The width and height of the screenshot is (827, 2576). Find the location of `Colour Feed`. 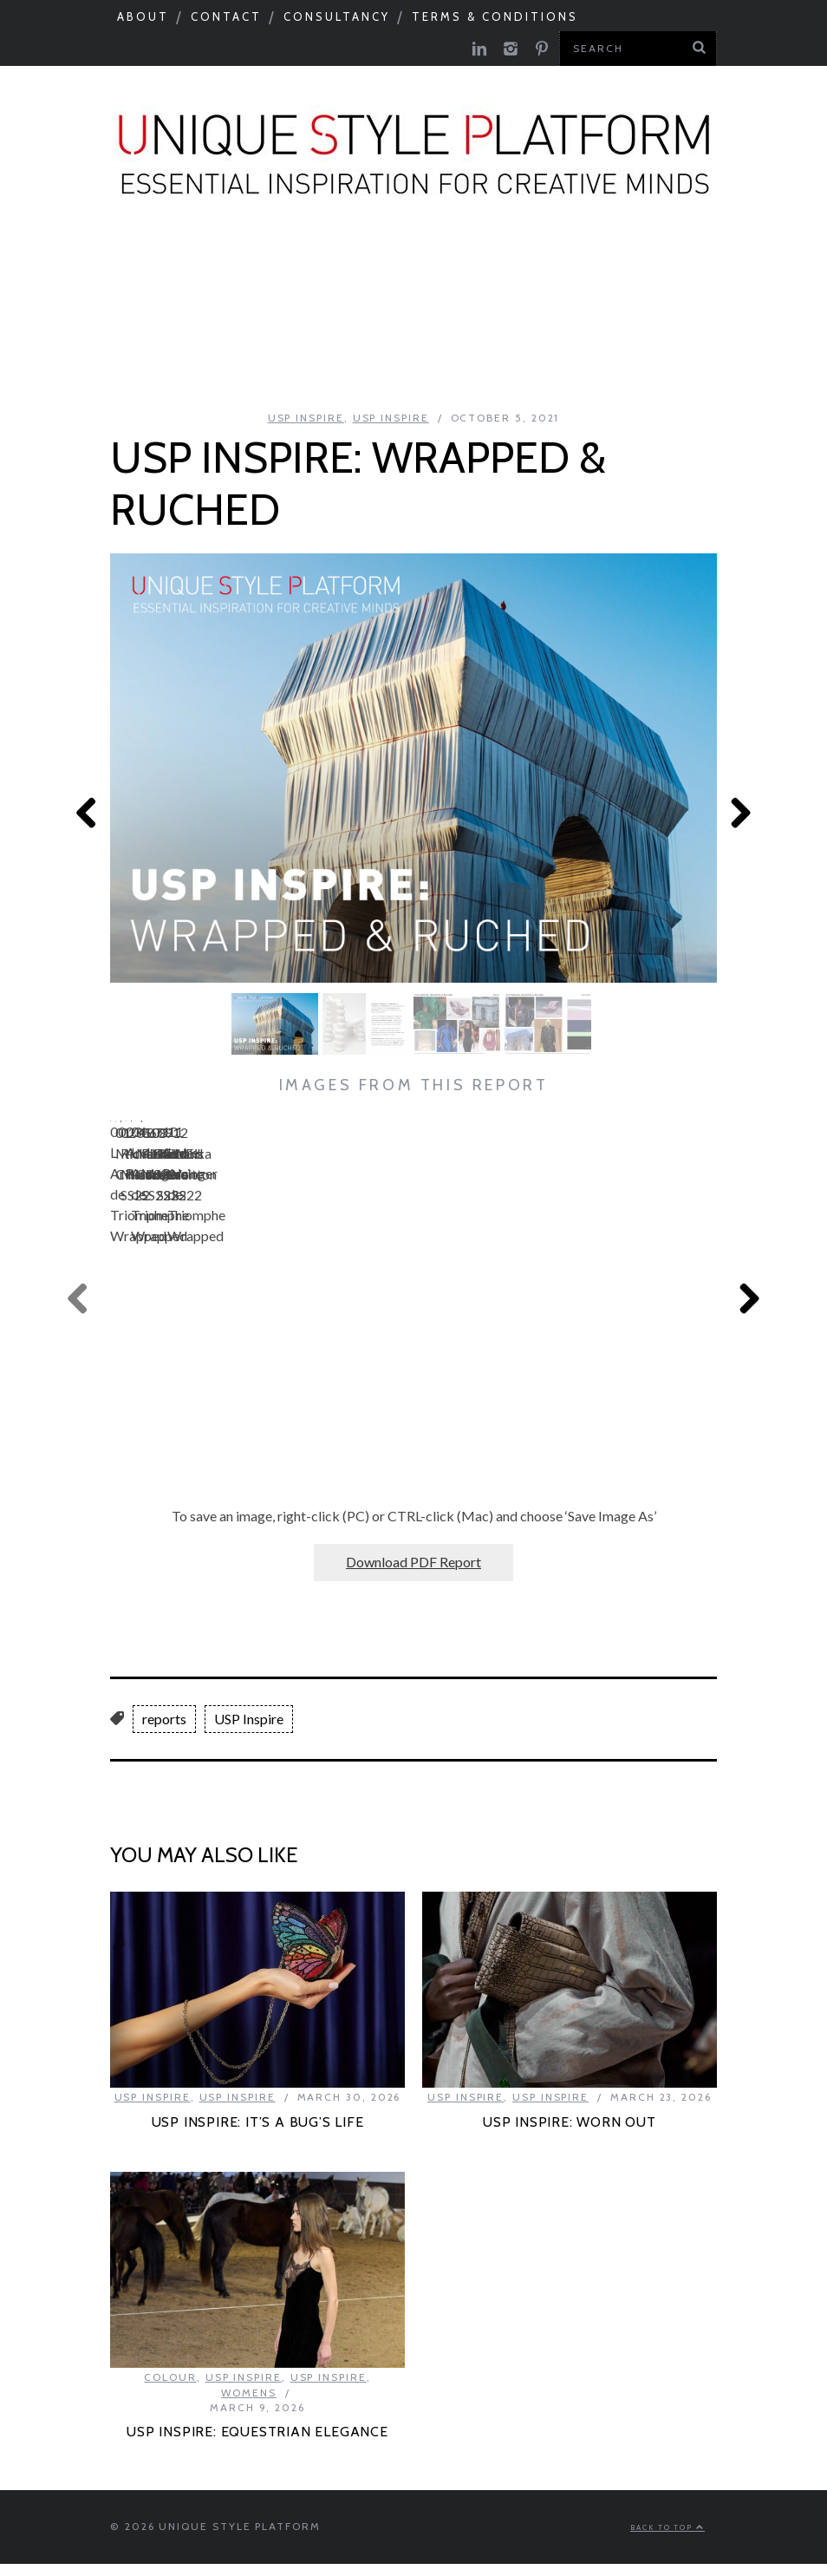

Colour Feed is located at coordinates (729, 314).